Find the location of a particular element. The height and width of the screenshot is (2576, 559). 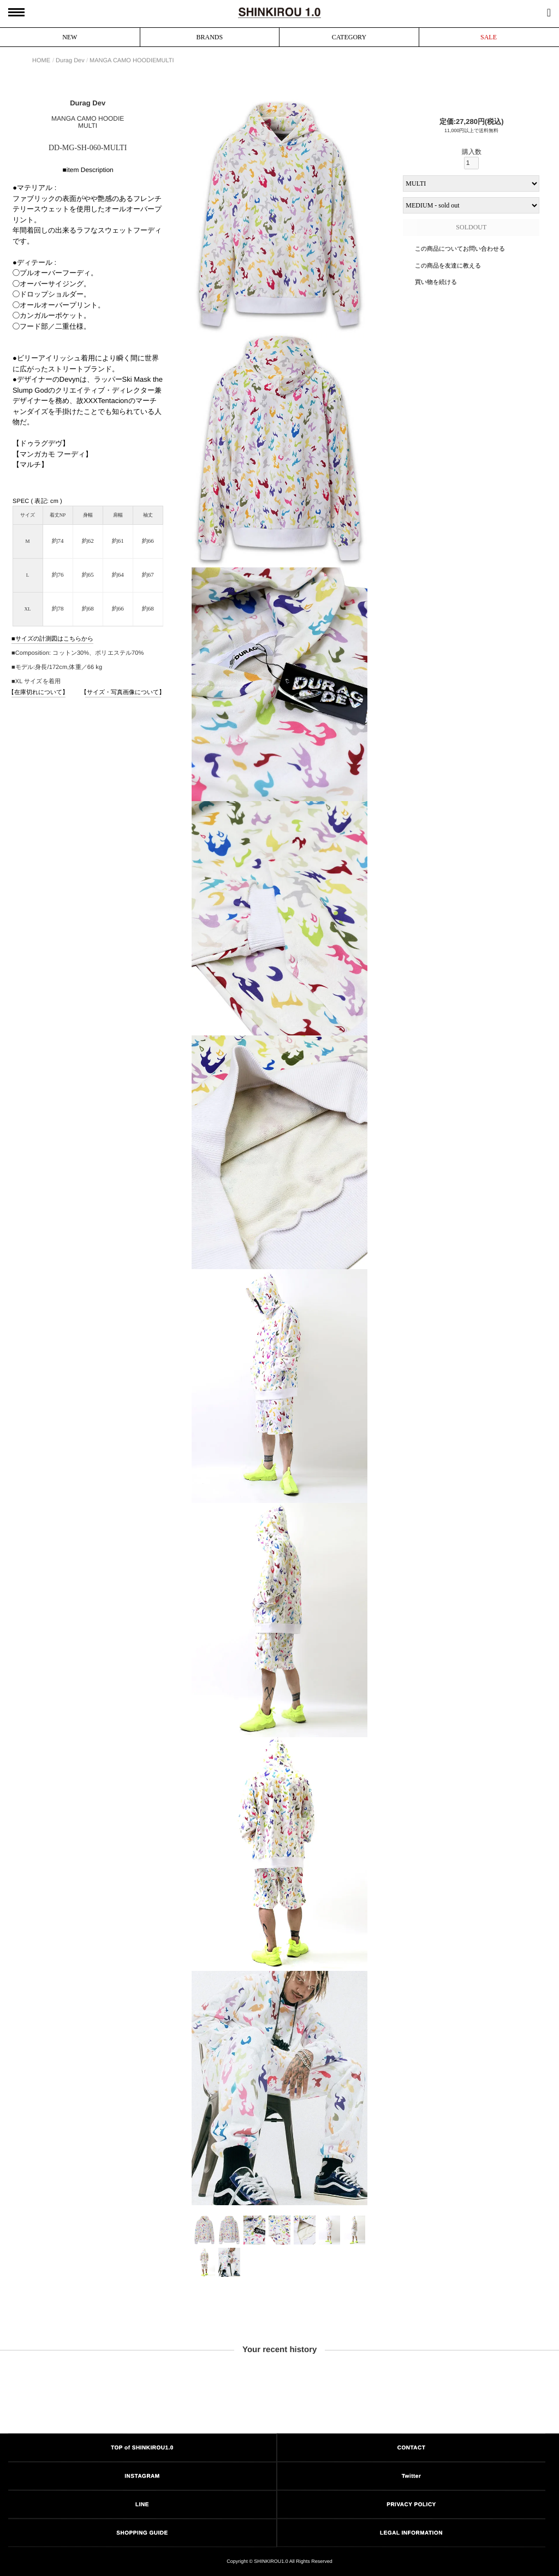

BRANDS is located at coordinates (210, 37).